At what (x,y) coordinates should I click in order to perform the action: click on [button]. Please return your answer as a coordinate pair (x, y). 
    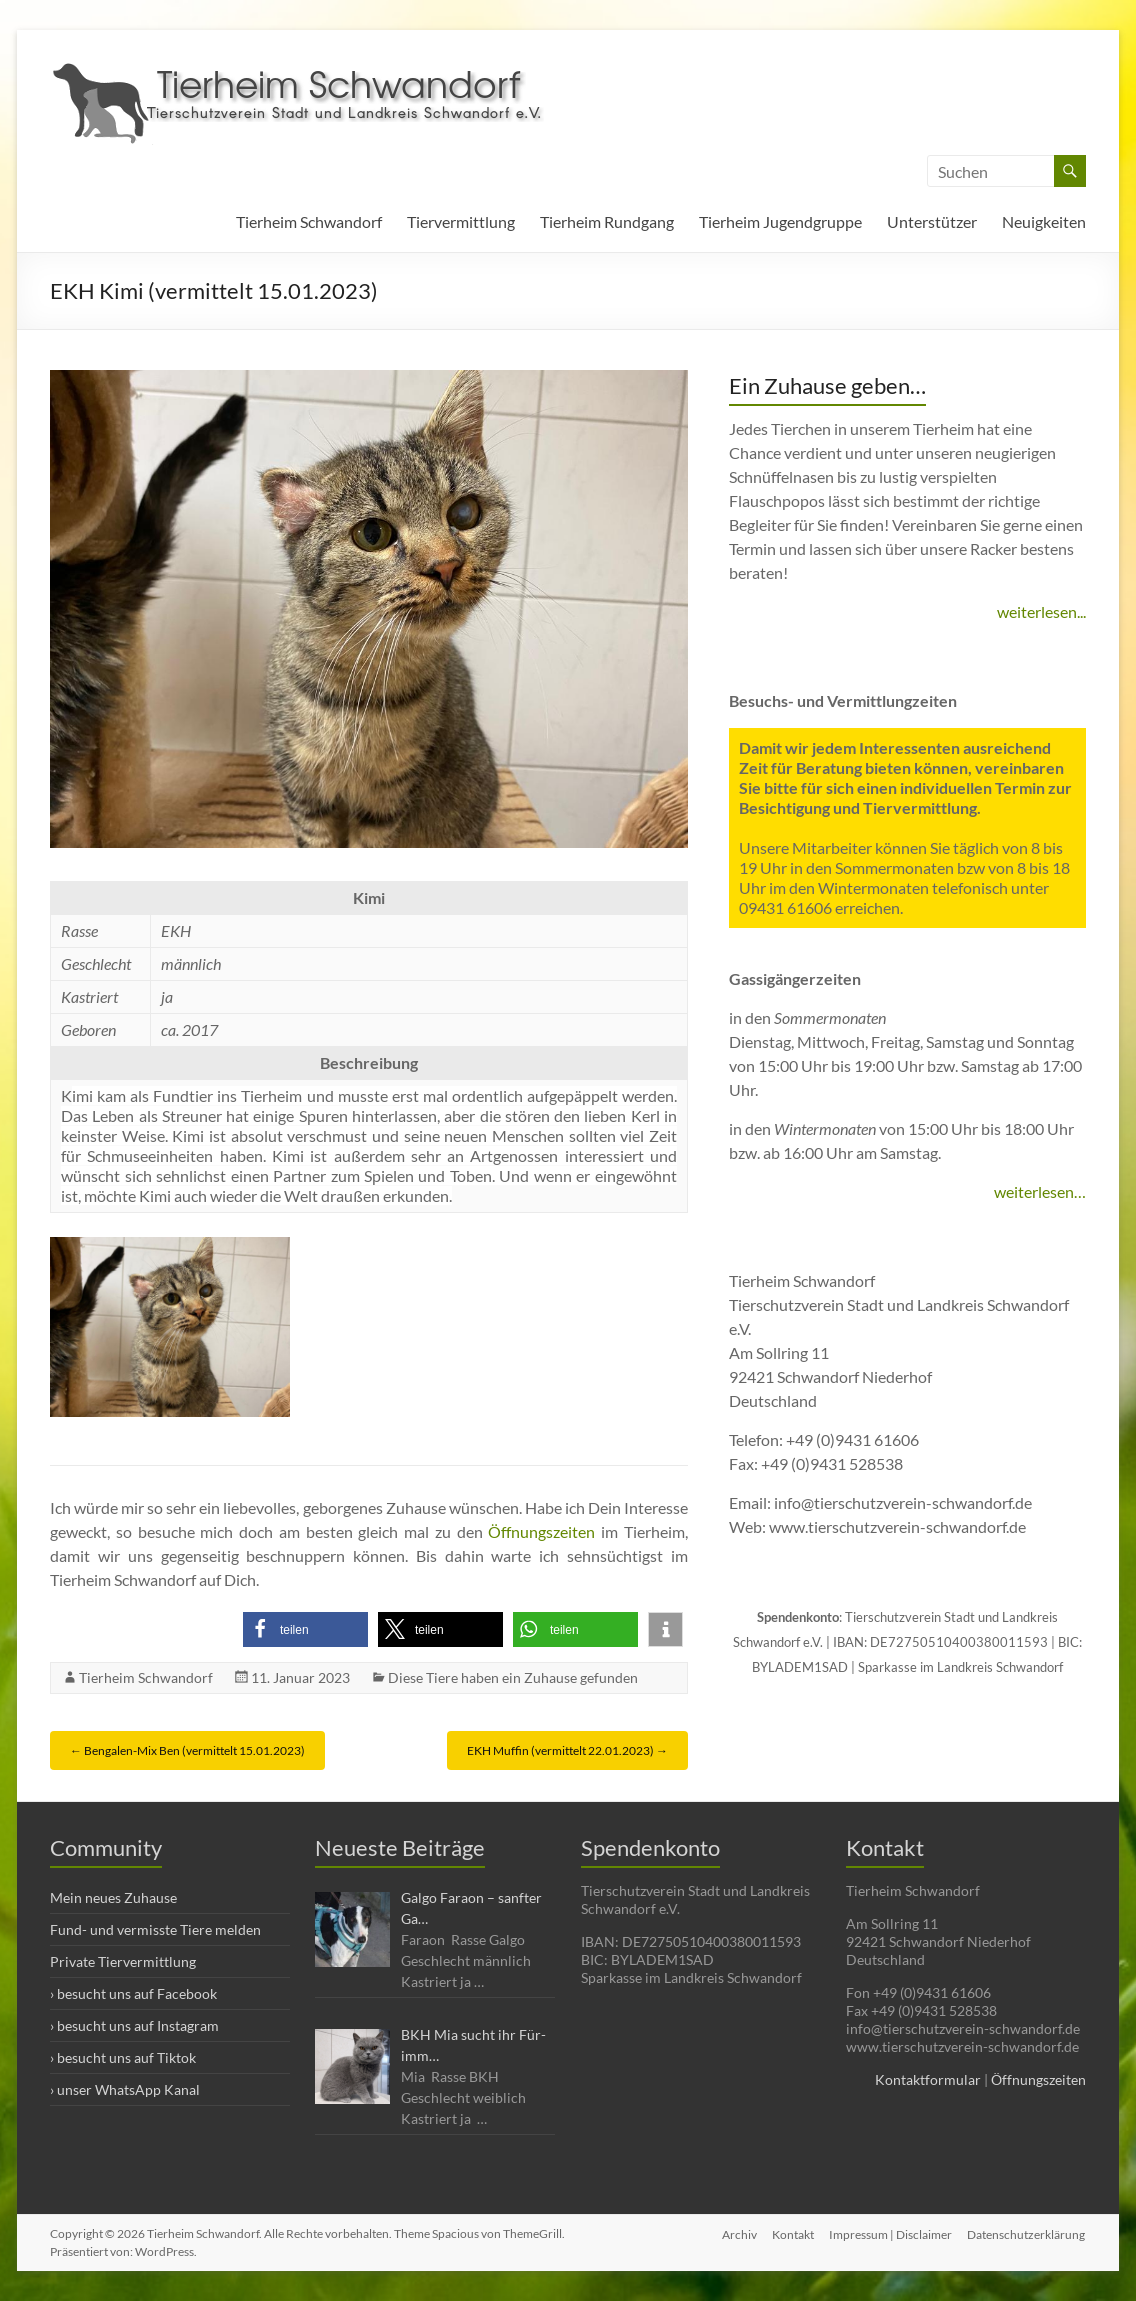
    Looking at the image, I should click on (305, 1629).